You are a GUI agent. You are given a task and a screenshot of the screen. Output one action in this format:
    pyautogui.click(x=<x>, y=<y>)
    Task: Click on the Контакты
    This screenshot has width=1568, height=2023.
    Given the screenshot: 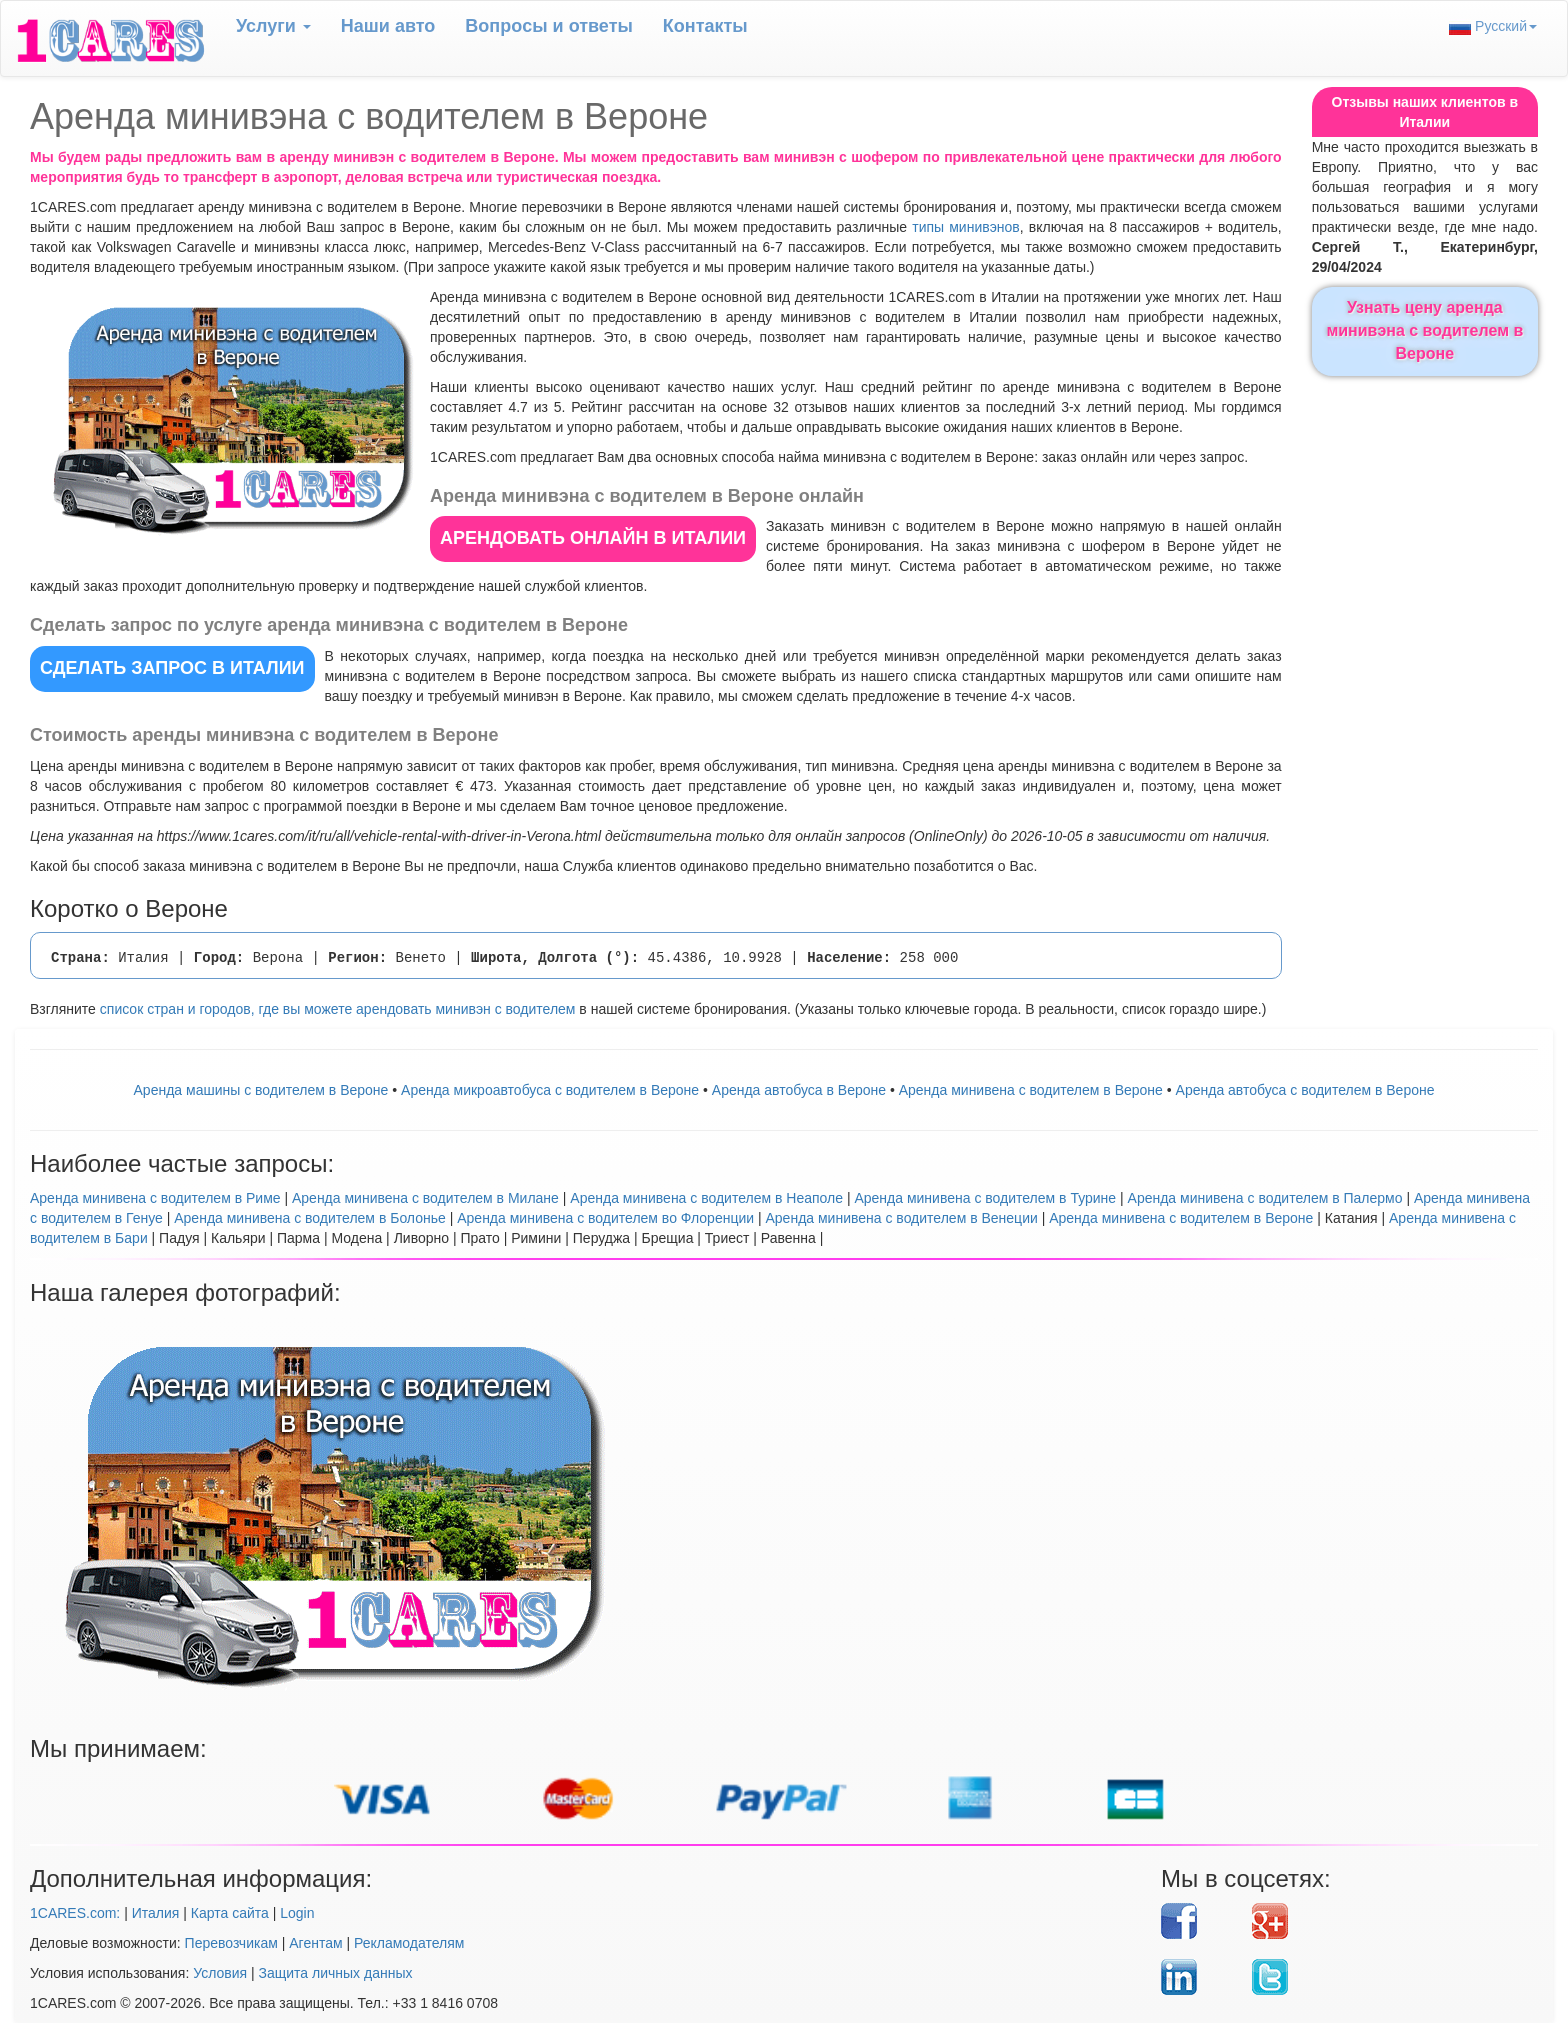 What is the action you would take?
    pyautogui.click(x=705, y=26)
    